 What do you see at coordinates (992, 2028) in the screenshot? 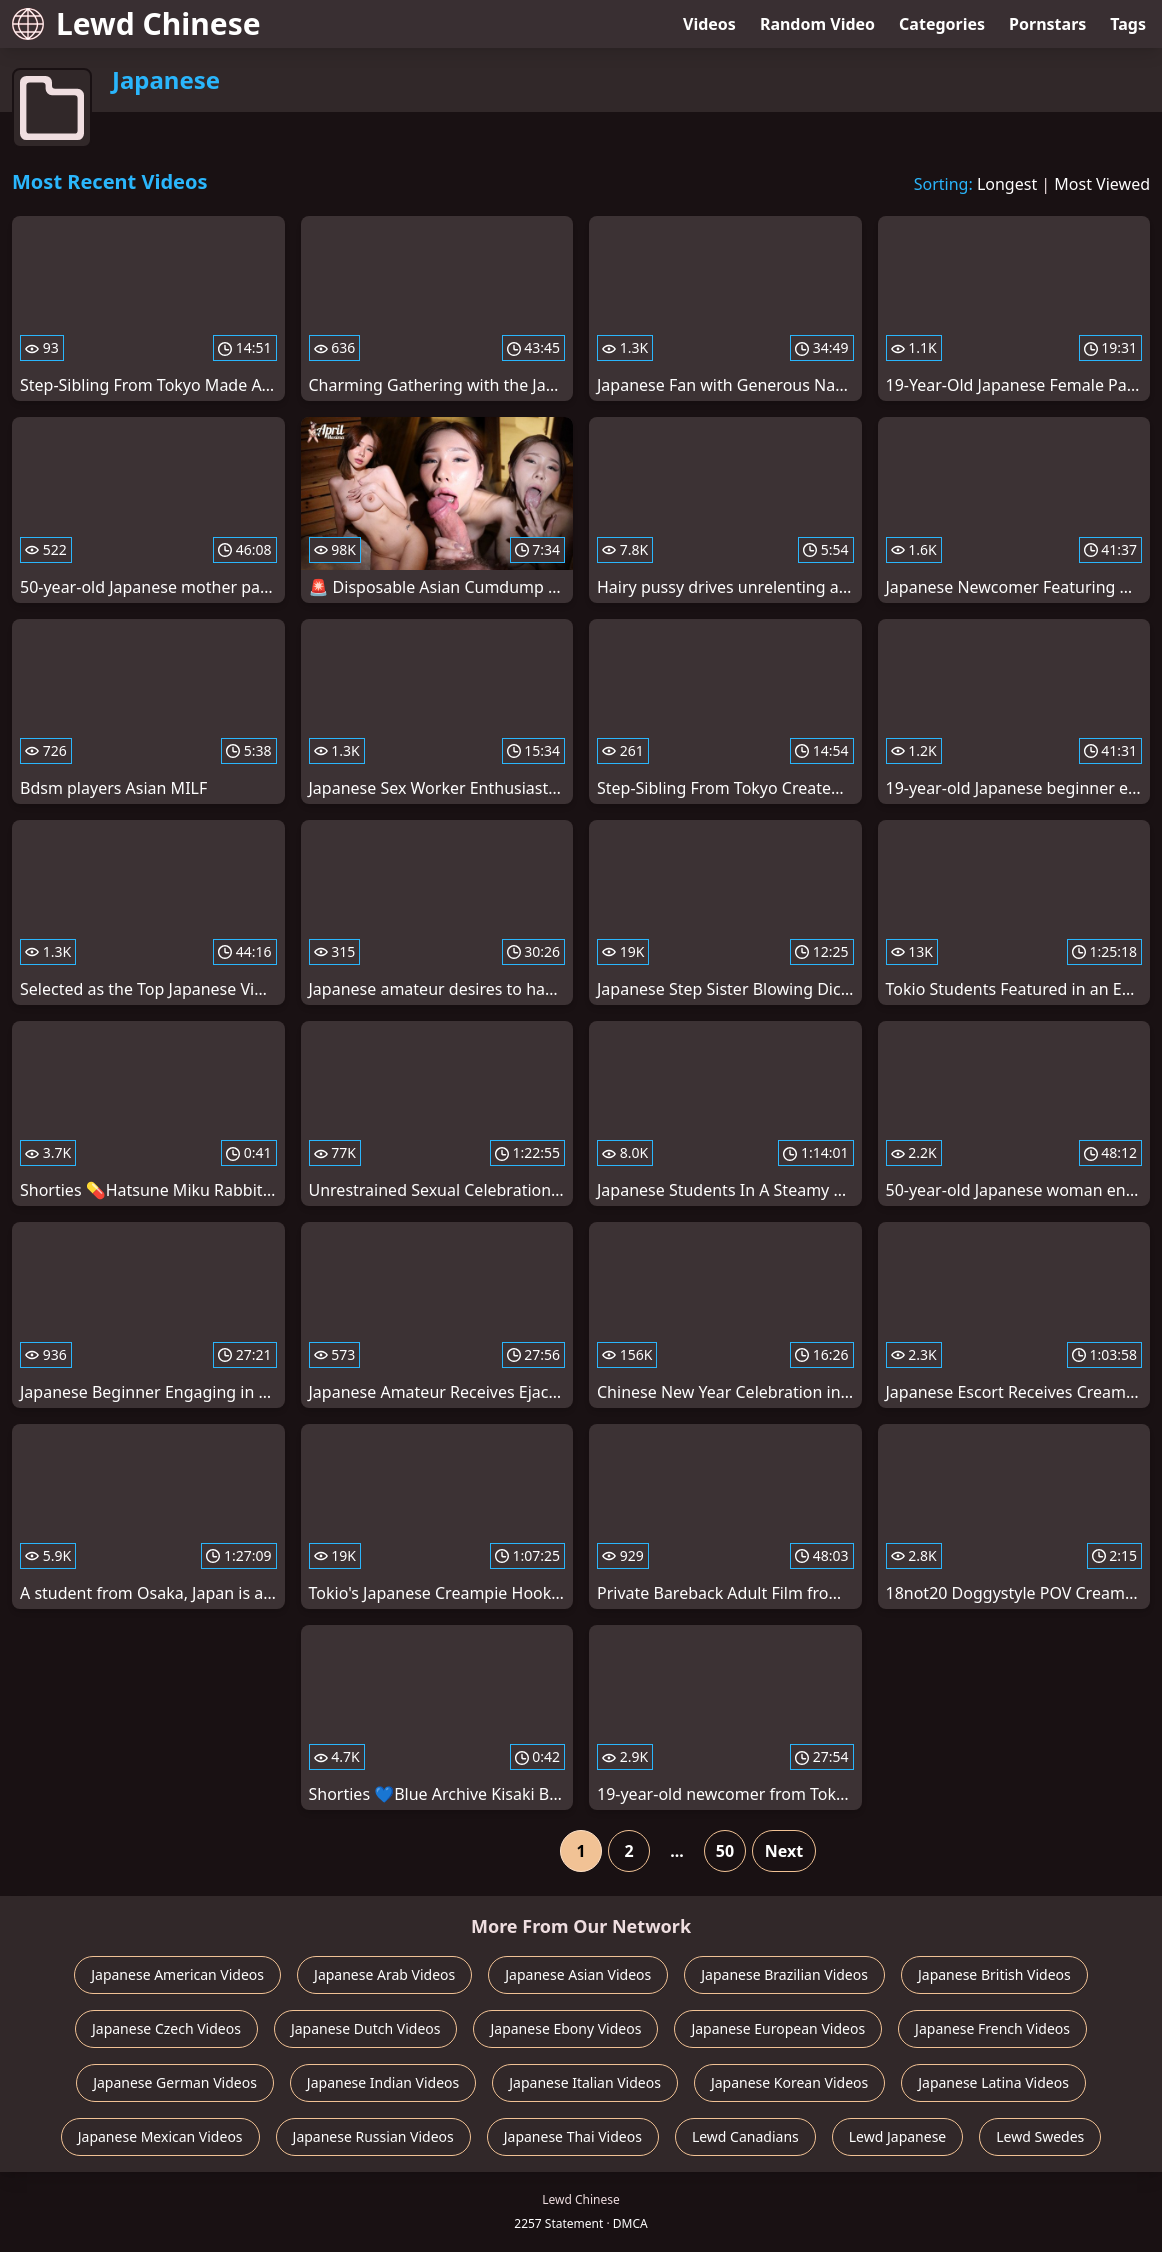
I see `Japanese French Videos` at bounding box center [992, 2028].